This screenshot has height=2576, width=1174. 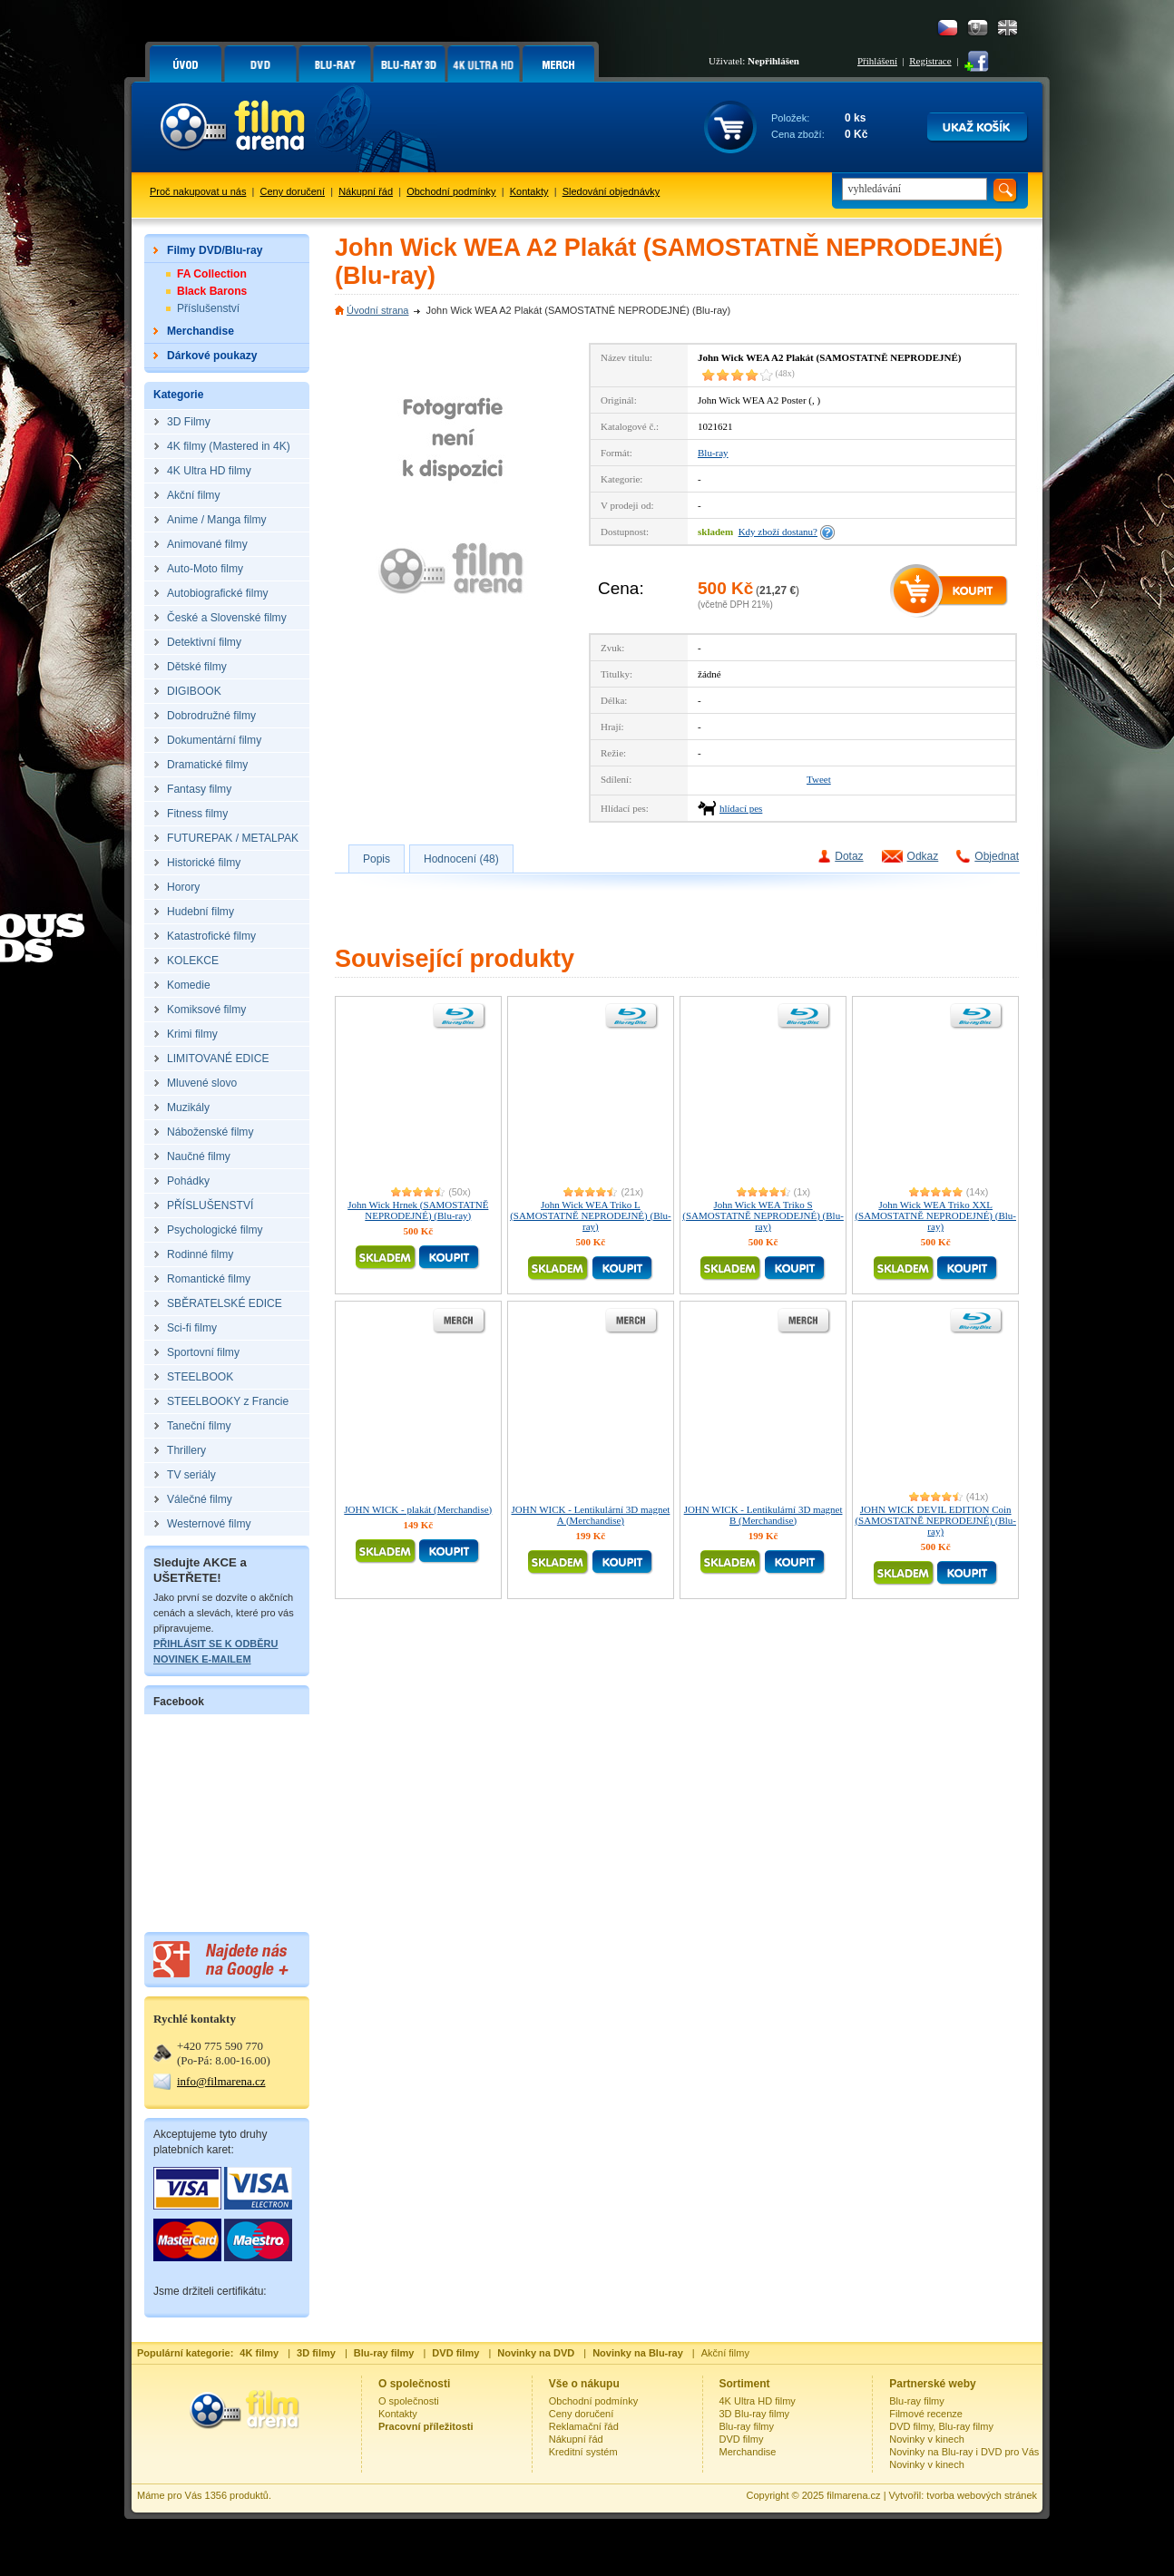 What do you see at coordinates (778, 531) in the screenshot?
I see `Kdy zboží dostanu?` at bounding box center [778, 531].